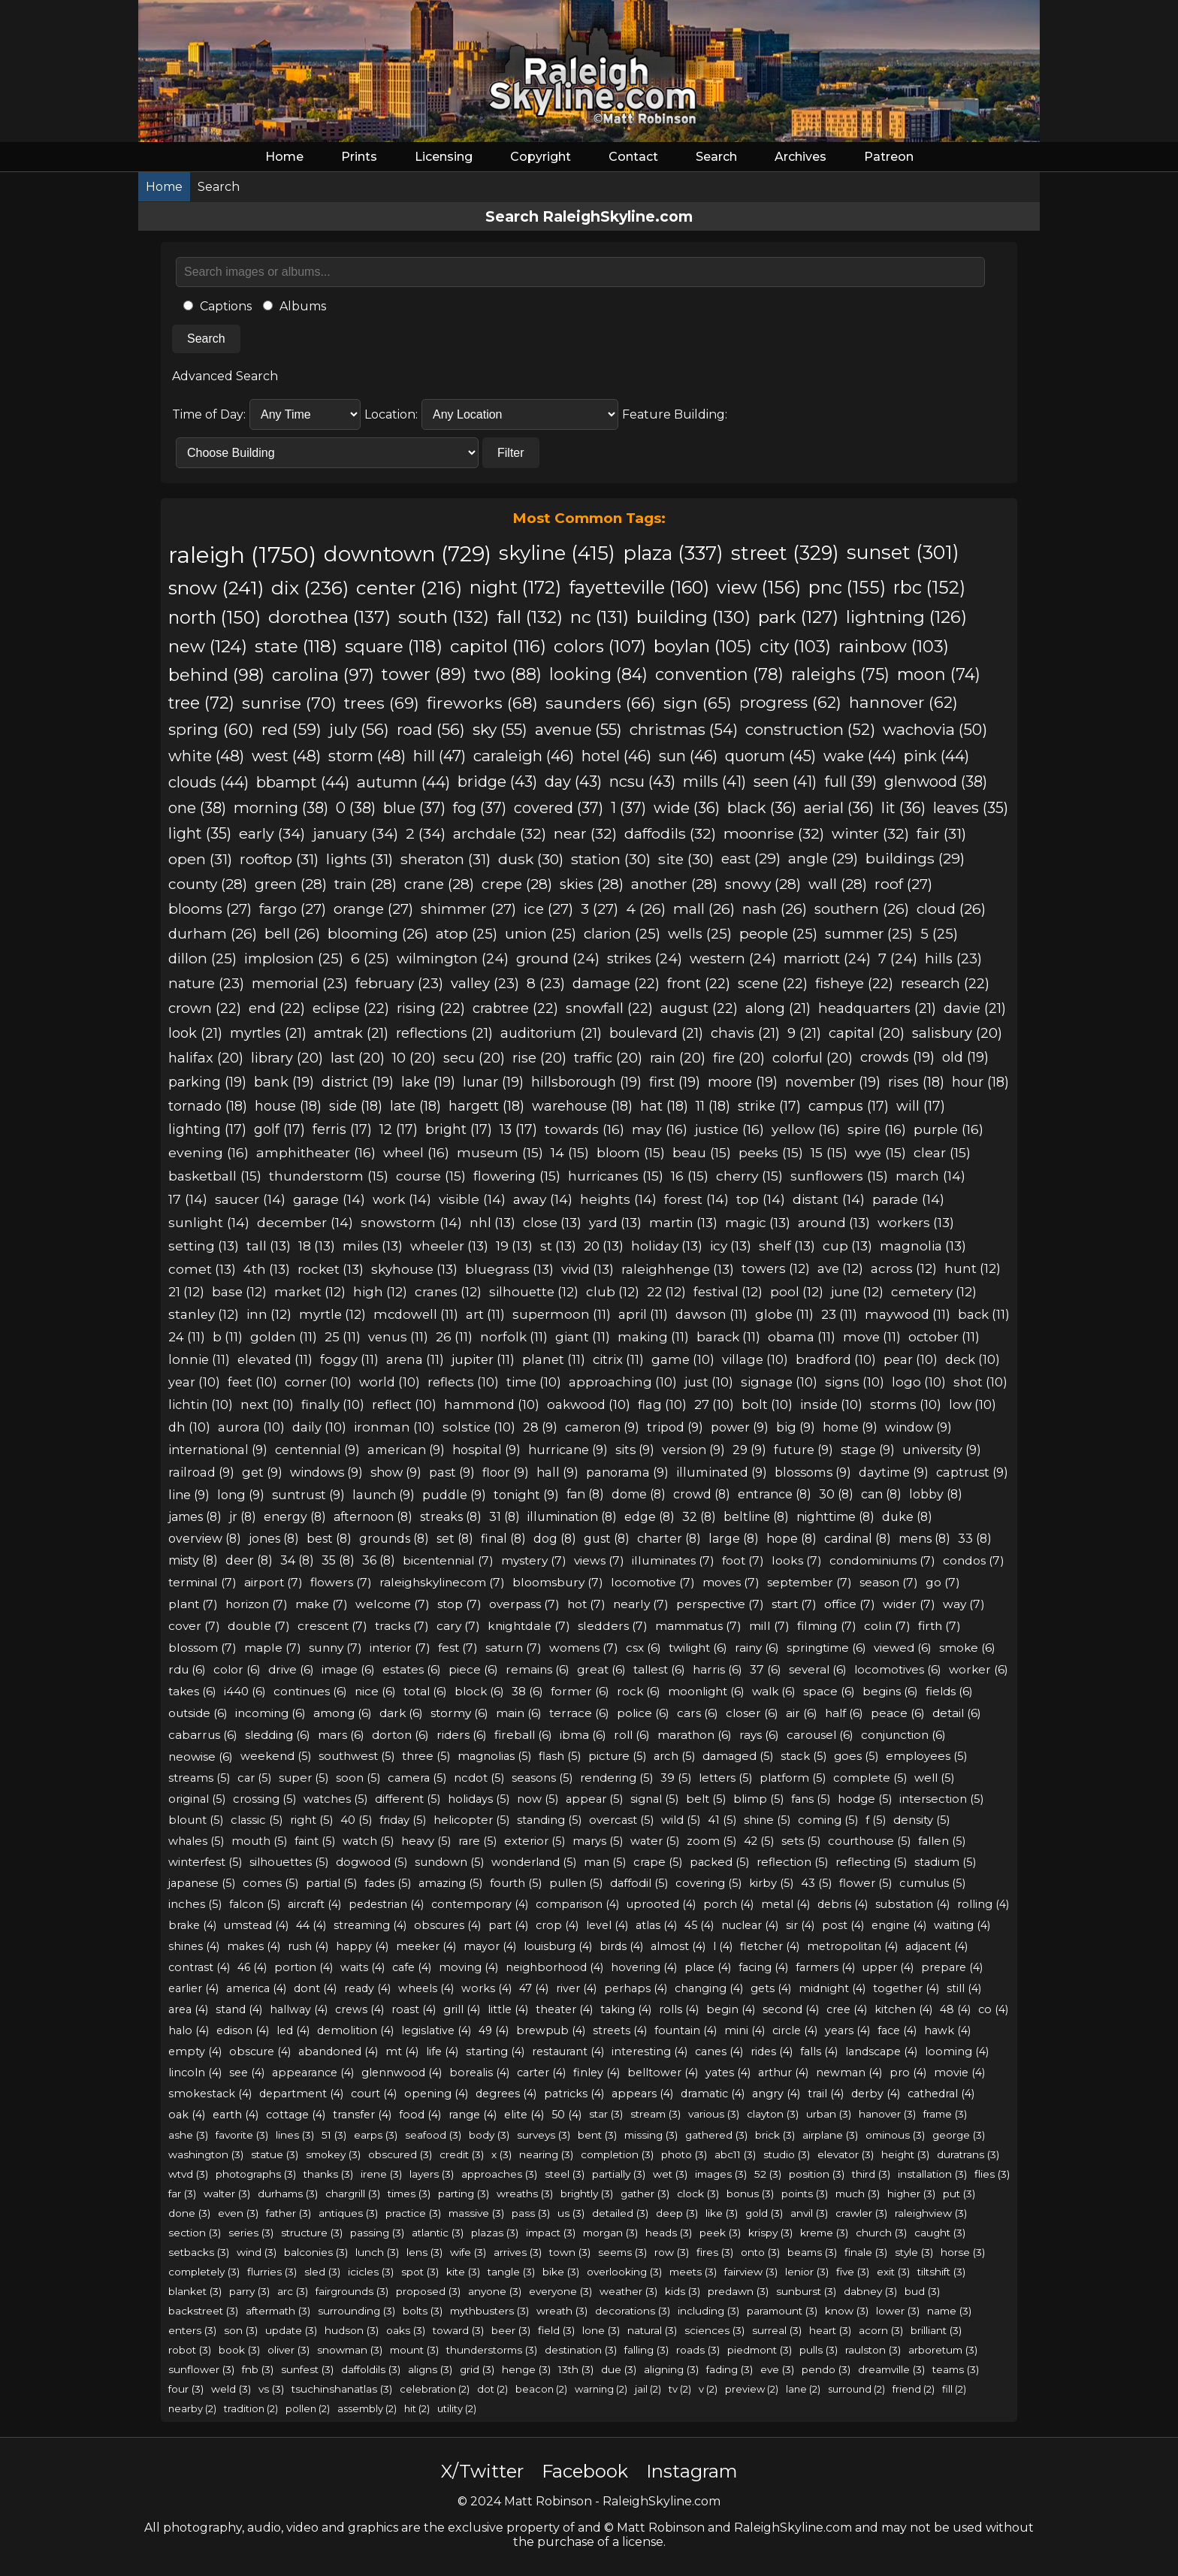 The image size is (1178, 2576). Describe the element at coordinates (890, 1691) in the screenshot. I see `begins (6)` at that location.